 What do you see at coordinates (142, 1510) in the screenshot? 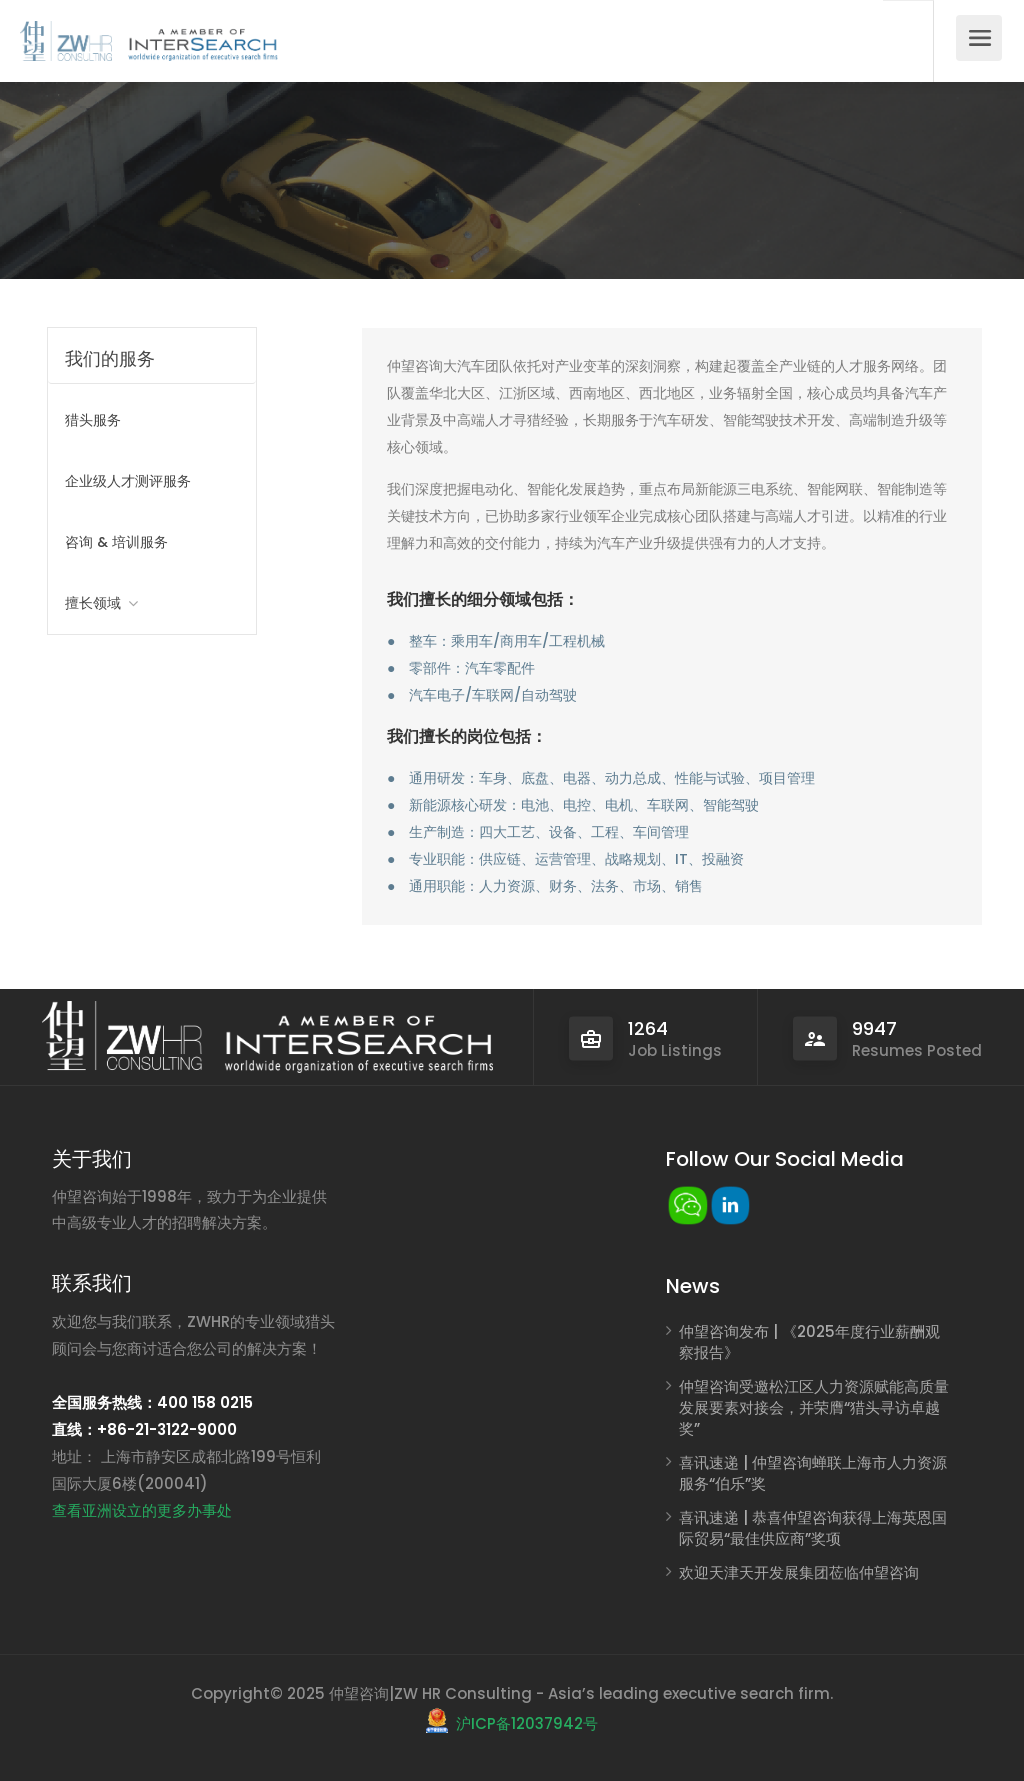
I see `查看亚洲设立的更多办事处` at bounding box center [142, 1510].